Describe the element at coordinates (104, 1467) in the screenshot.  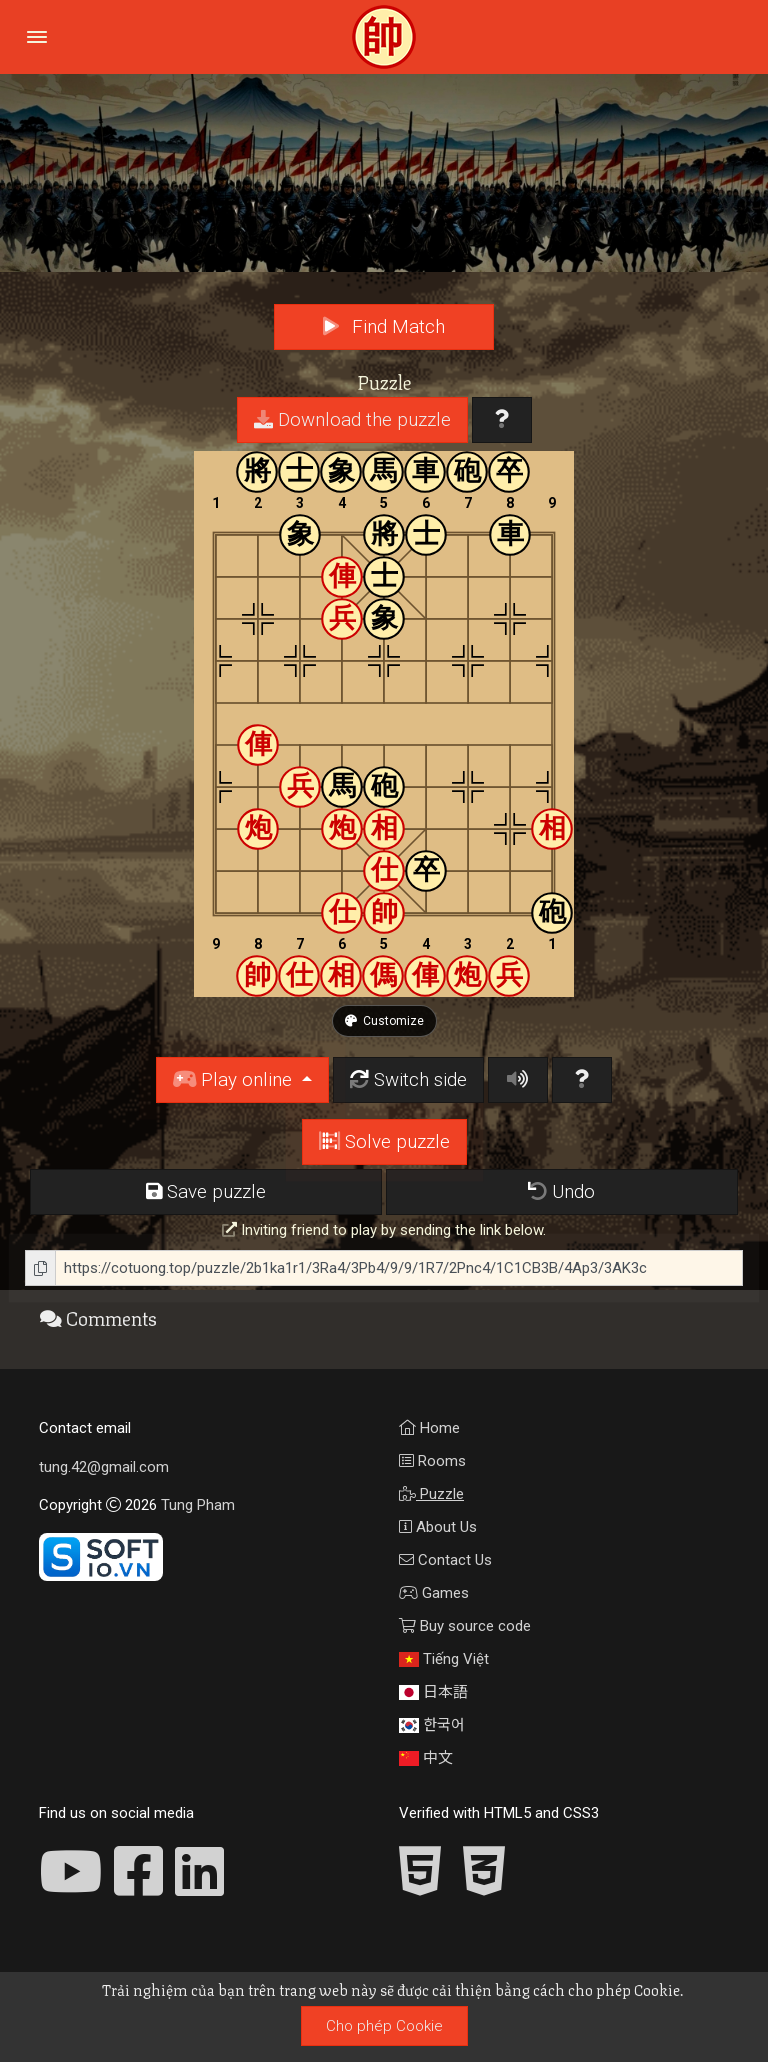
I see `tung.42@gmail.com` at that location.